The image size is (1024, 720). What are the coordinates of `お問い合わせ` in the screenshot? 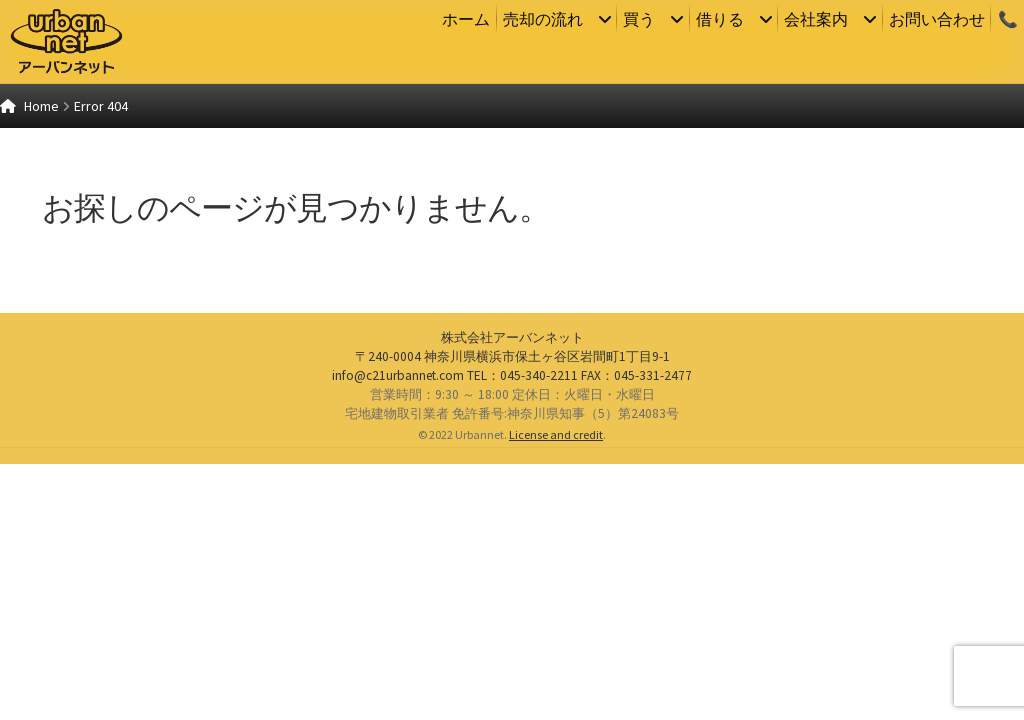 It's located at (937, 19).